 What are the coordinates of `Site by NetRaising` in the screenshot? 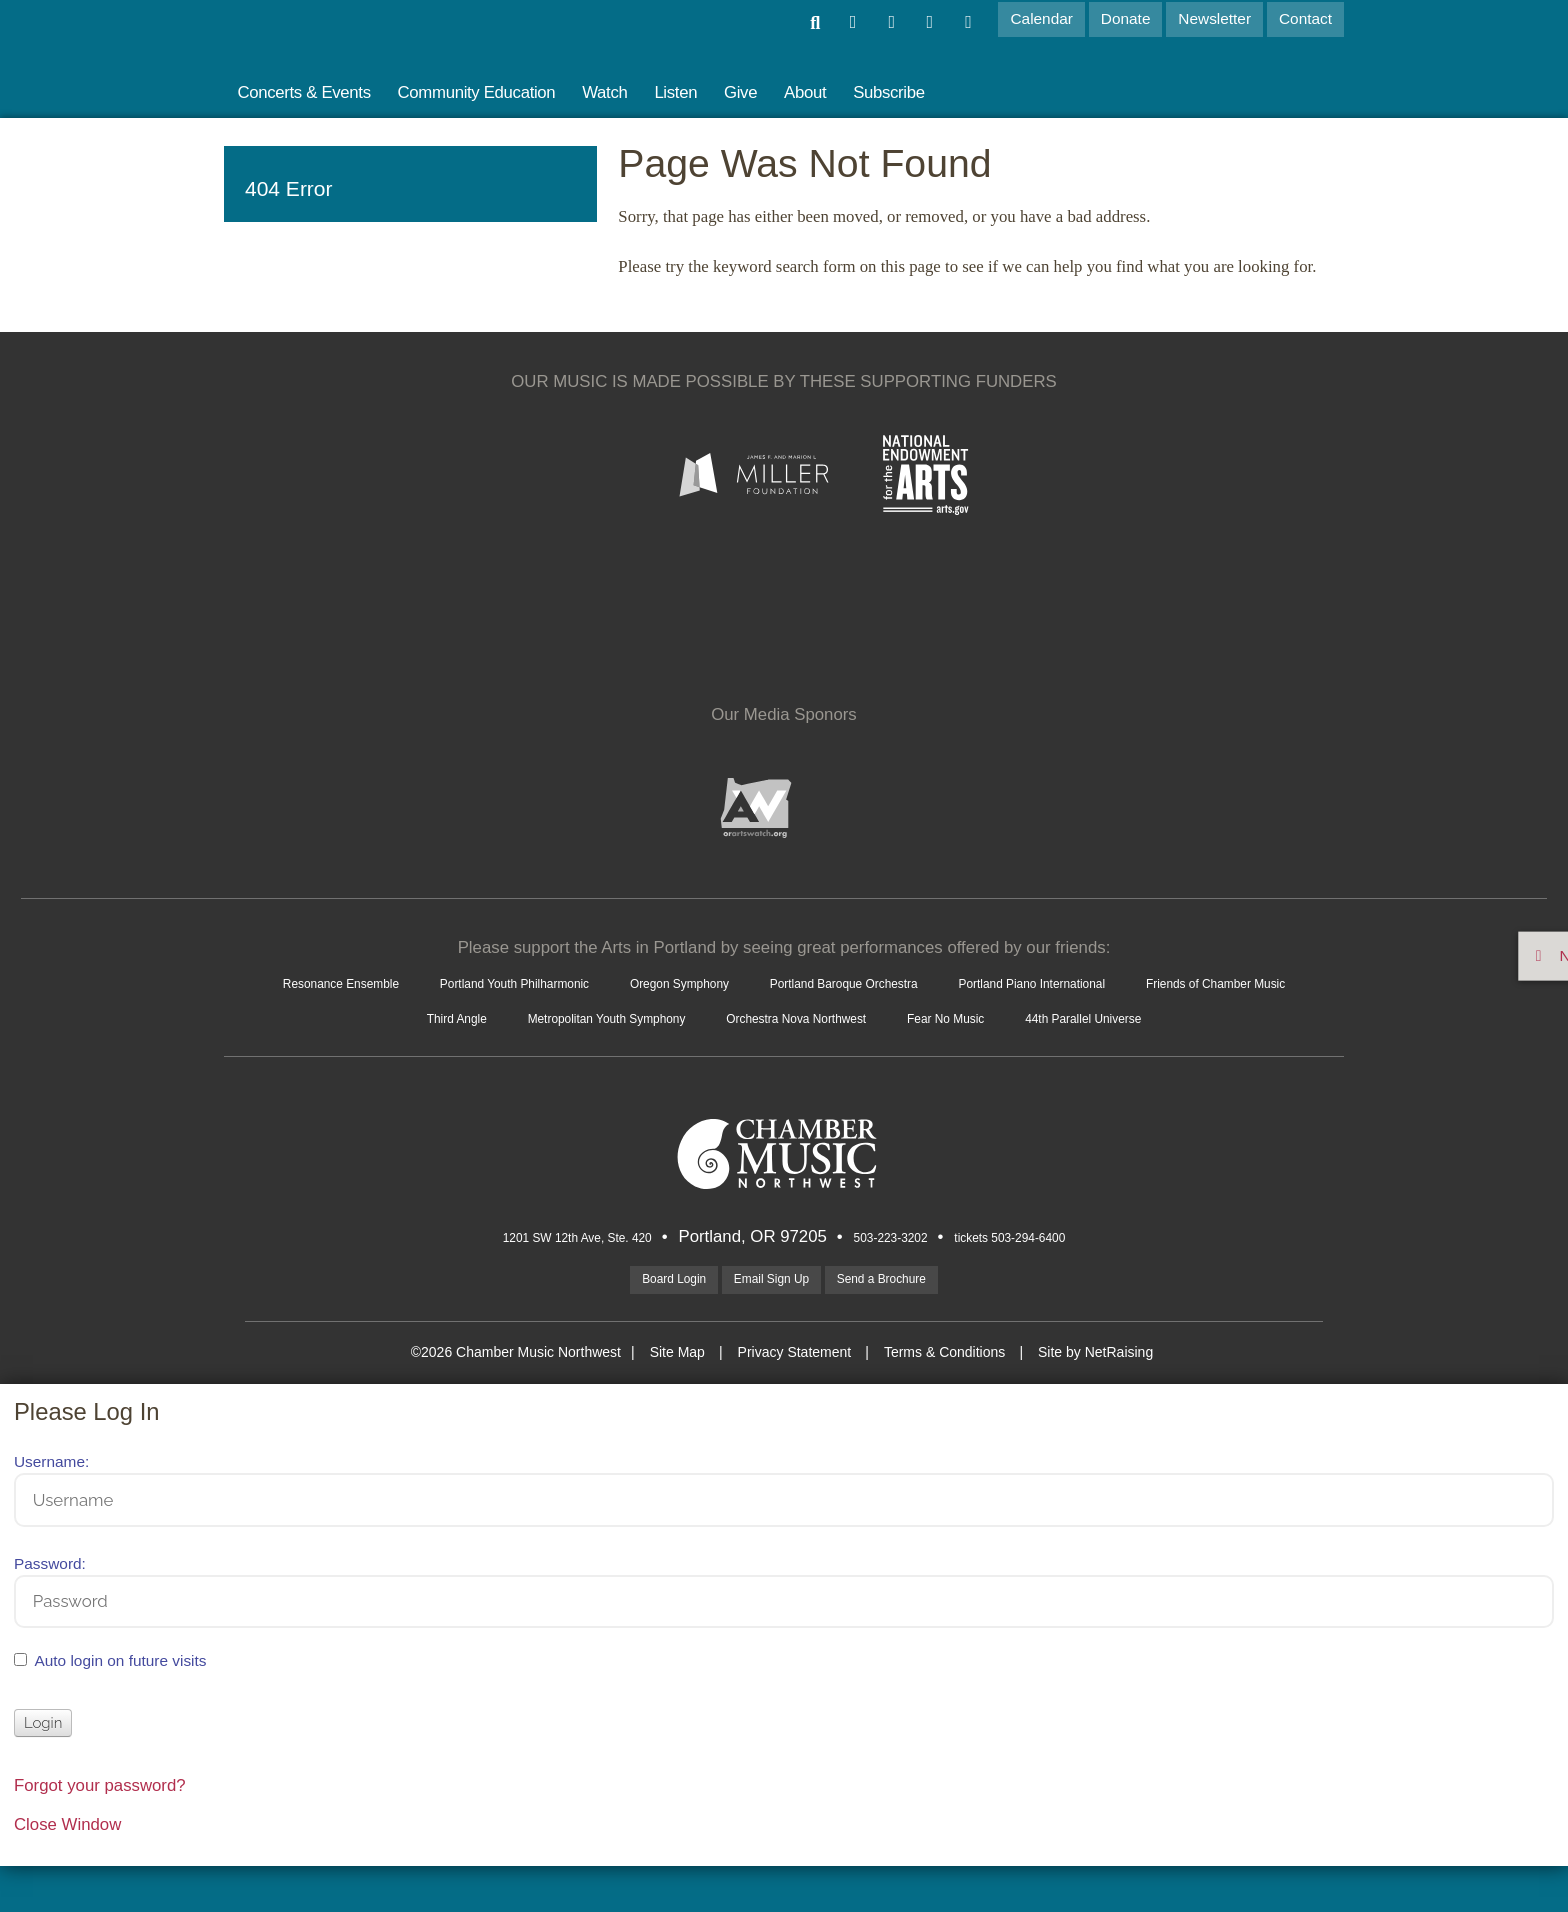 It's located at (1083, 1398).